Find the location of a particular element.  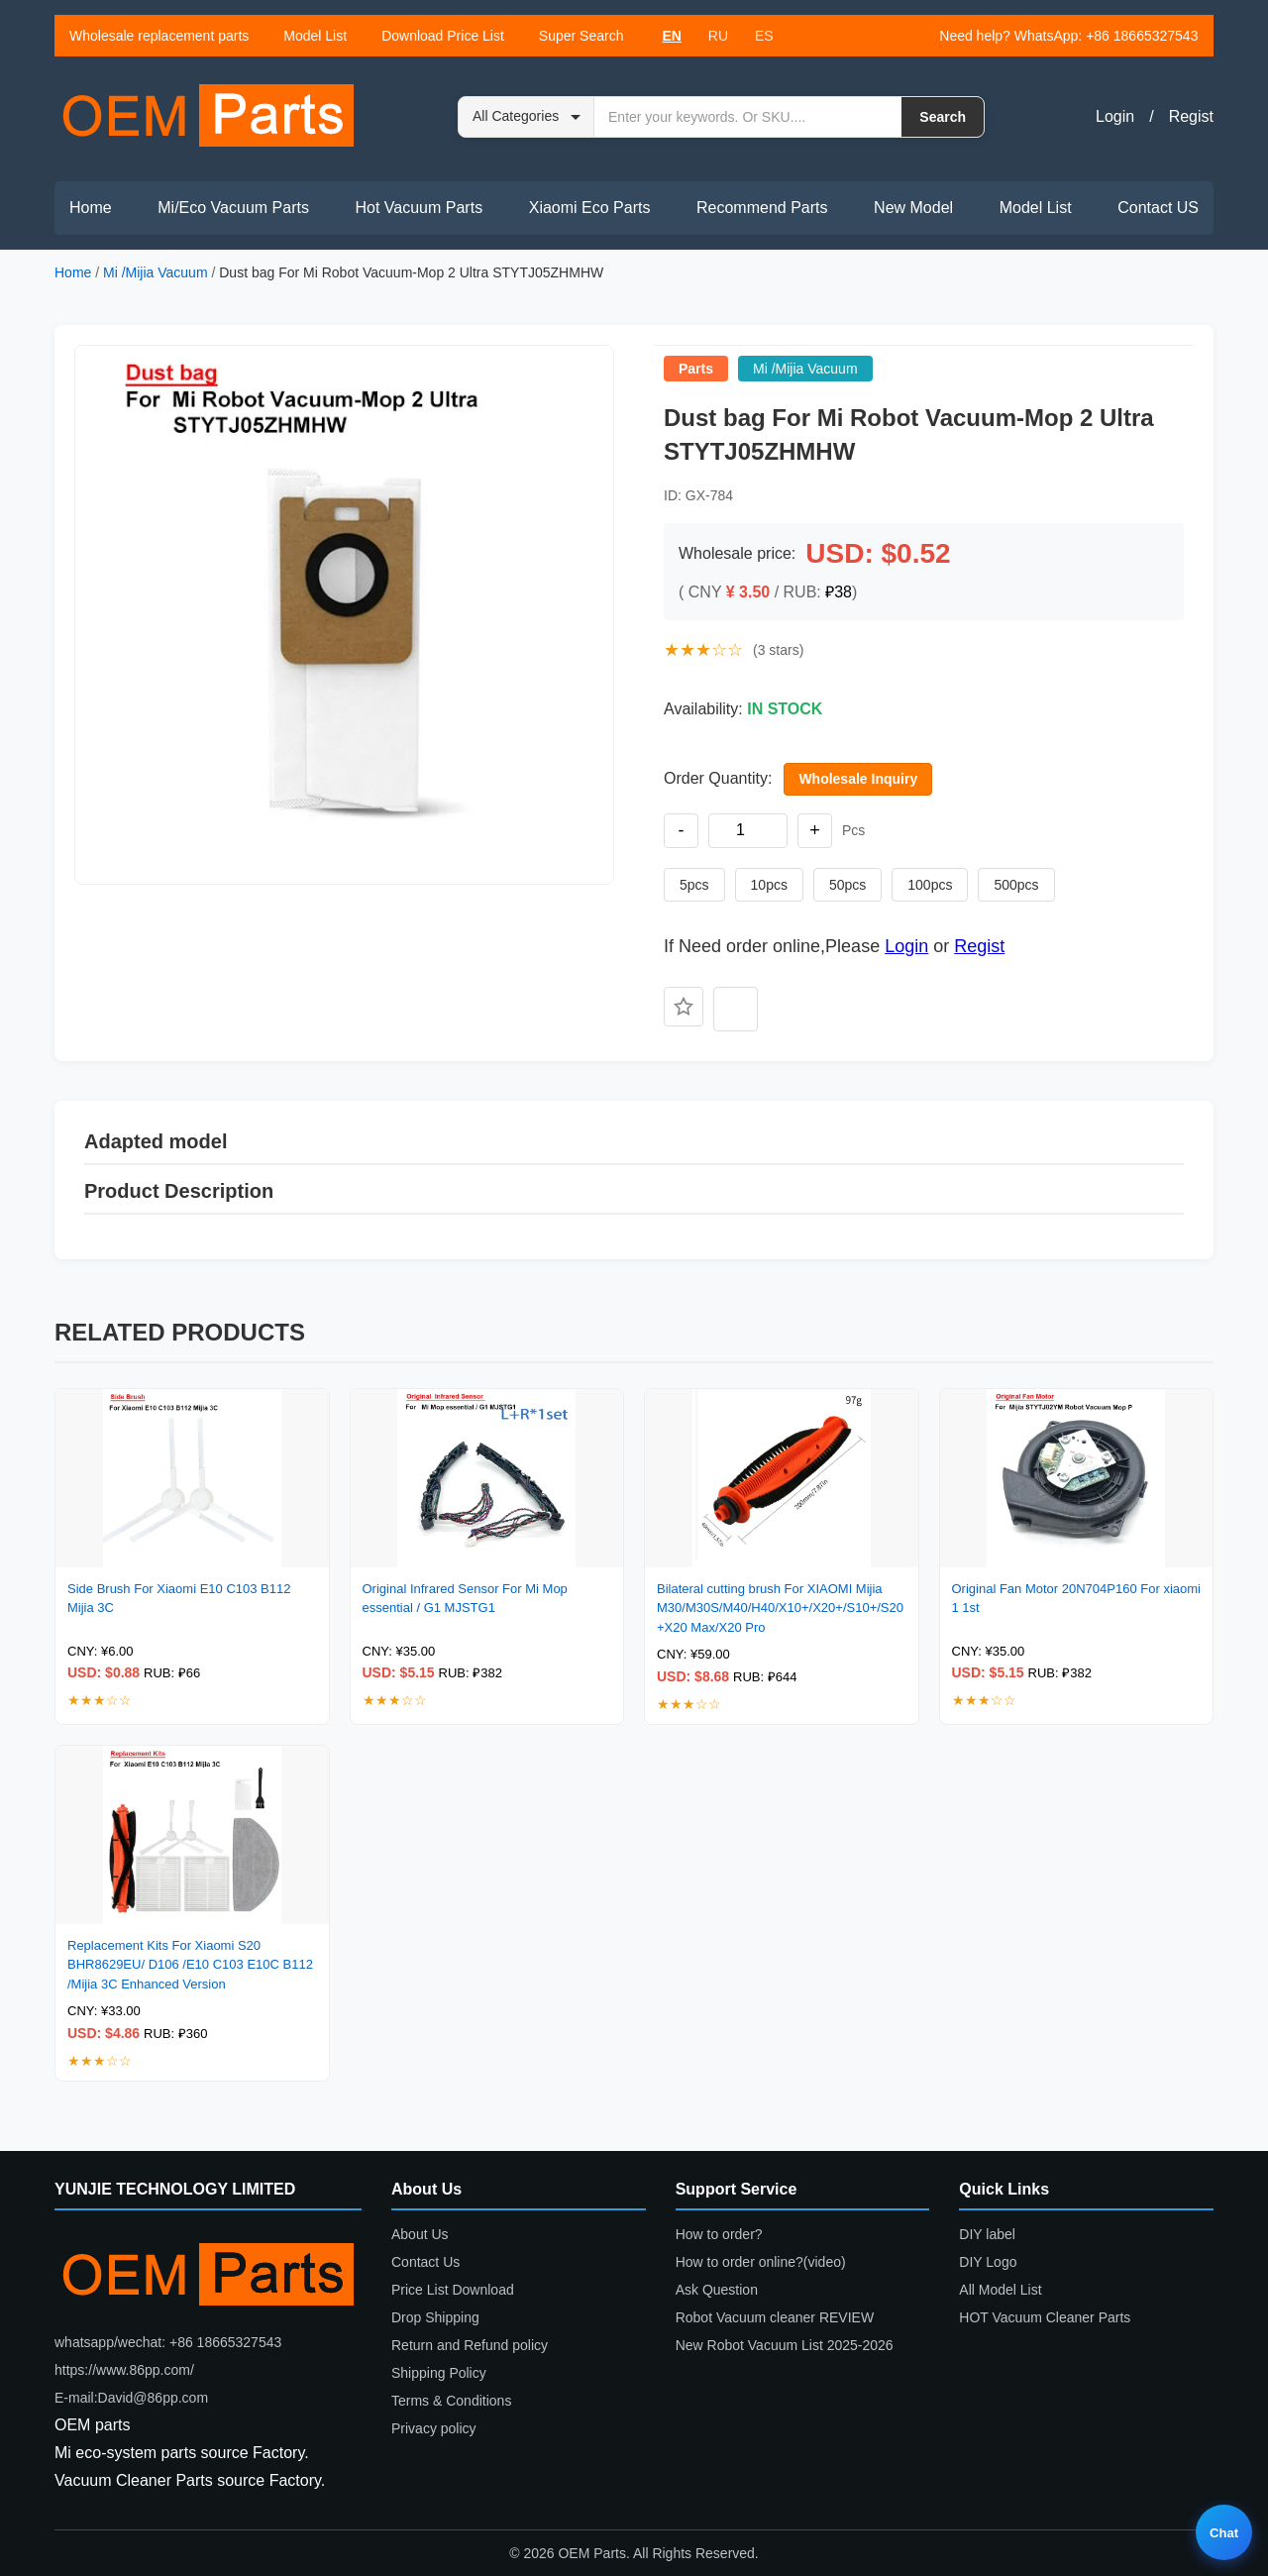

[Search category] is located at coordinates (526, 117).